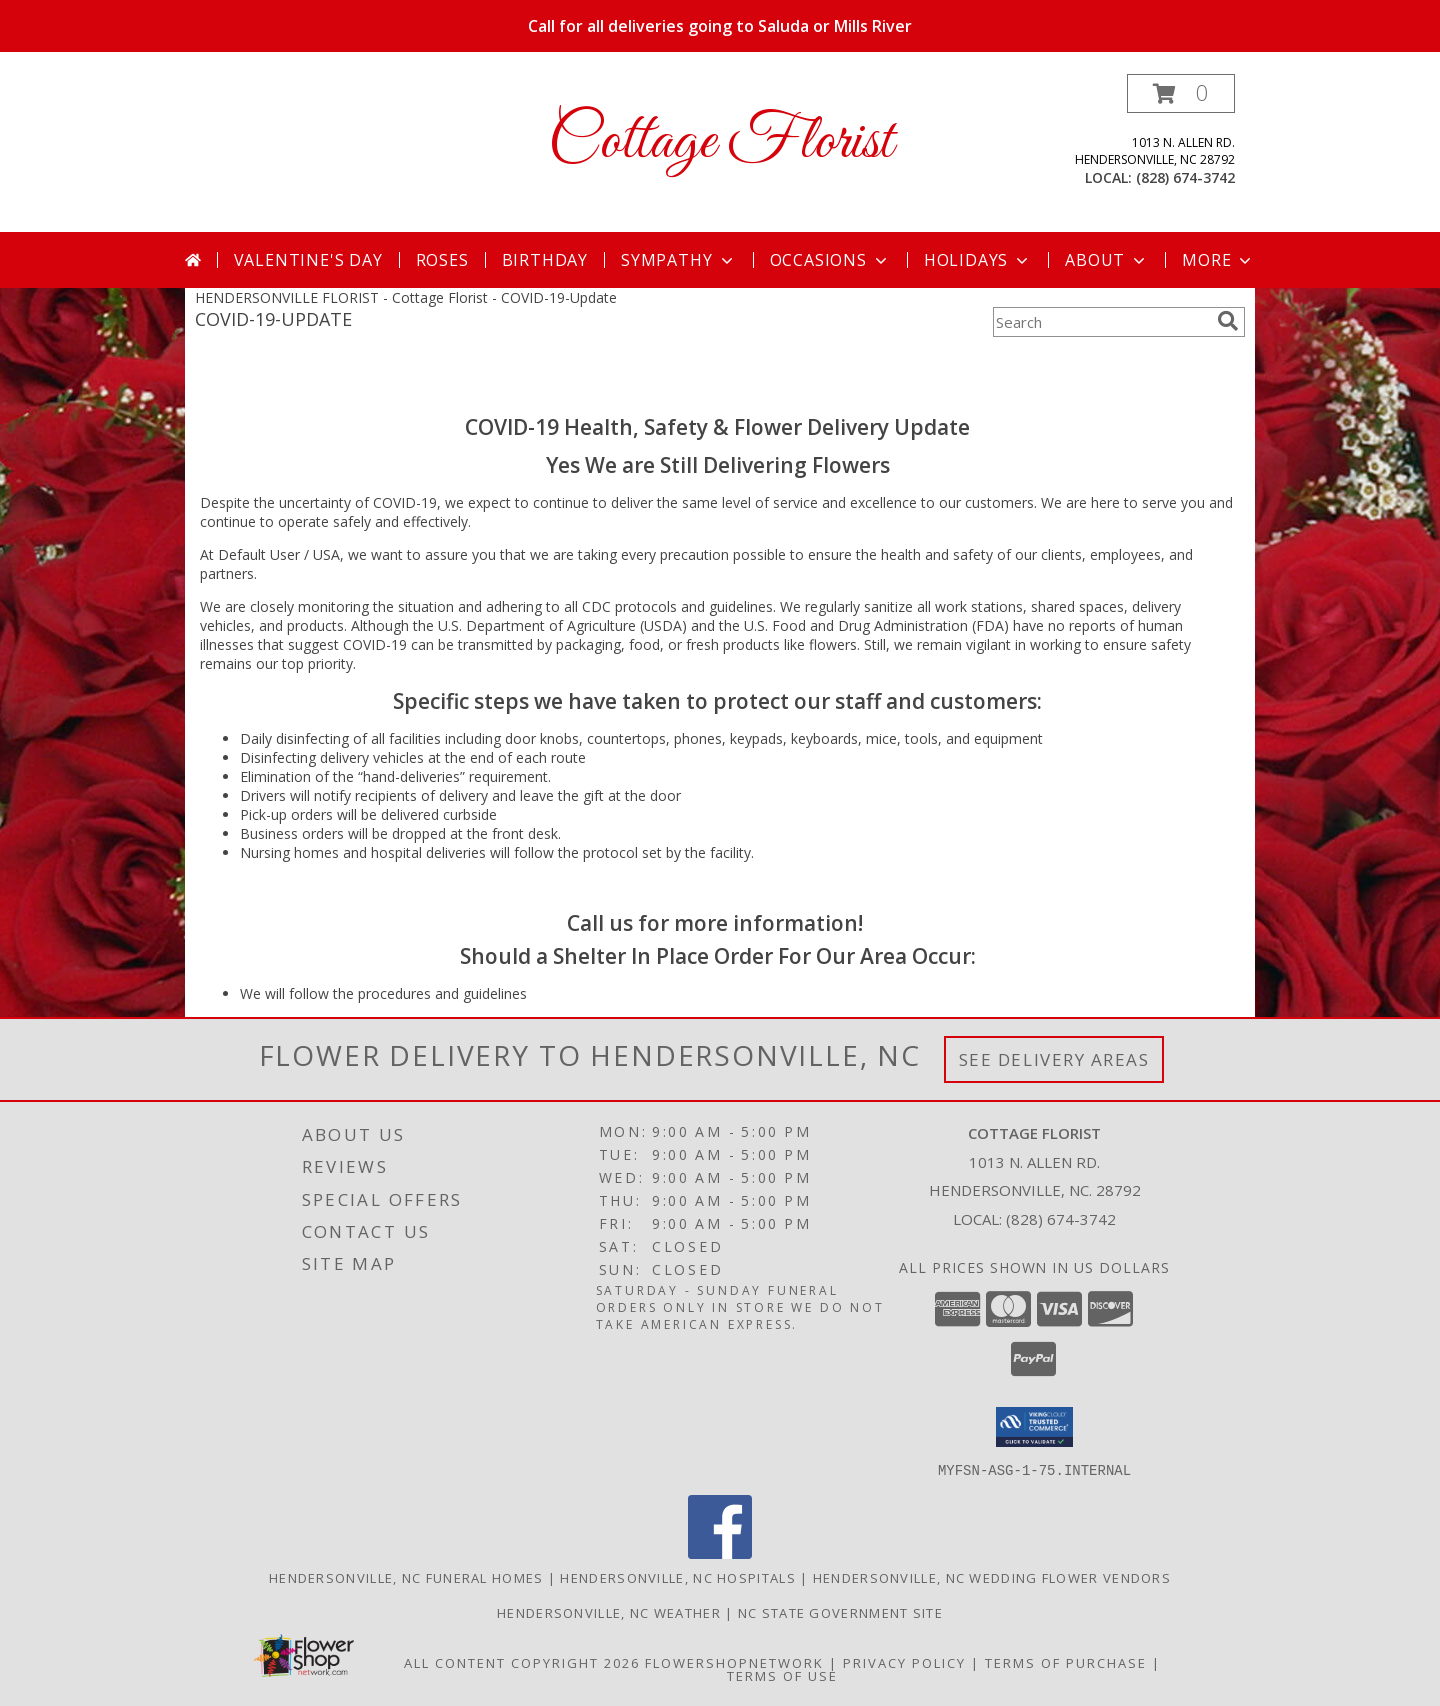 This screenshot has width=1440, height=1706. Describe the element at coordinates (1066, 1662) in the screenshot. I see `Terms of Purchase [Open Terms of Purchase in new window]` at that location.